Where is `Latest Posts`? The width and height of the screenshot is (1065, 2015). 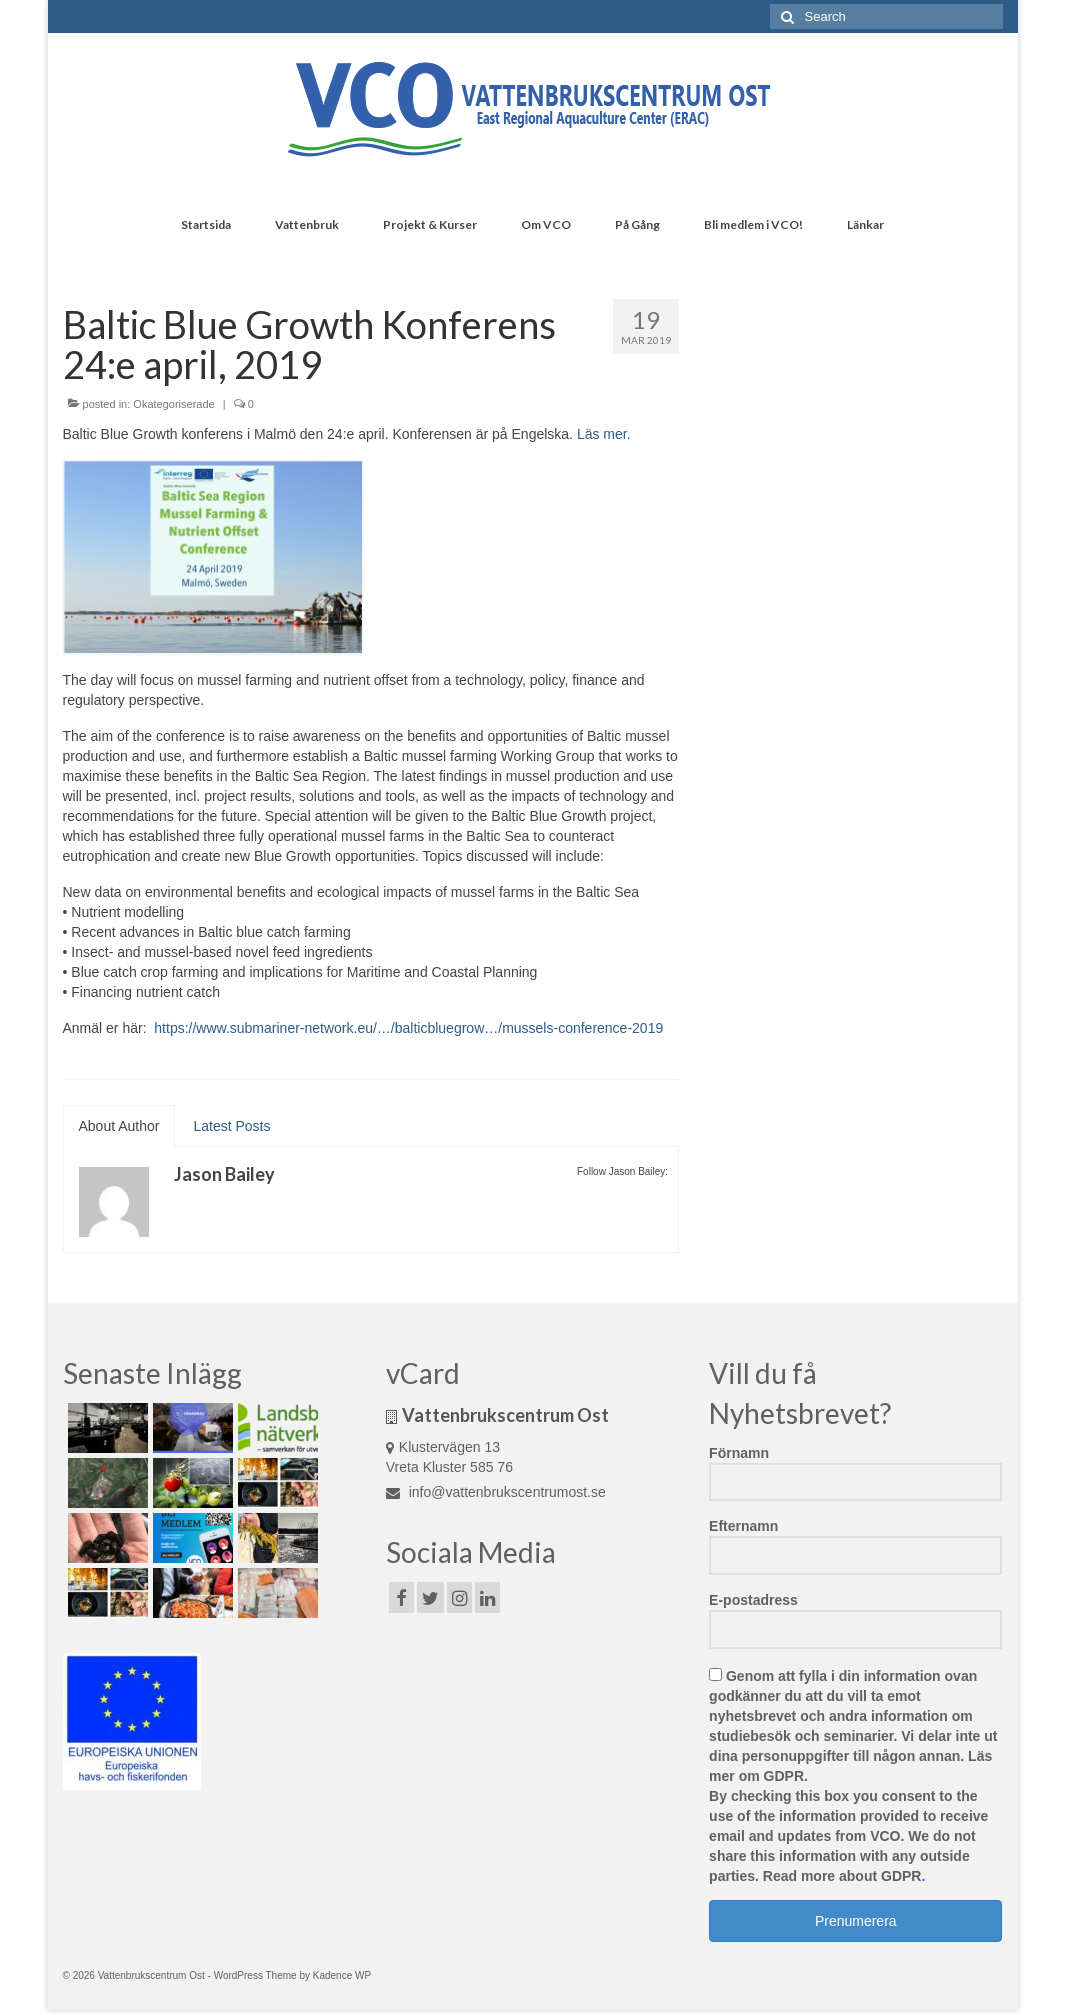
Latest Posts is located at coordinates (231, 1126).